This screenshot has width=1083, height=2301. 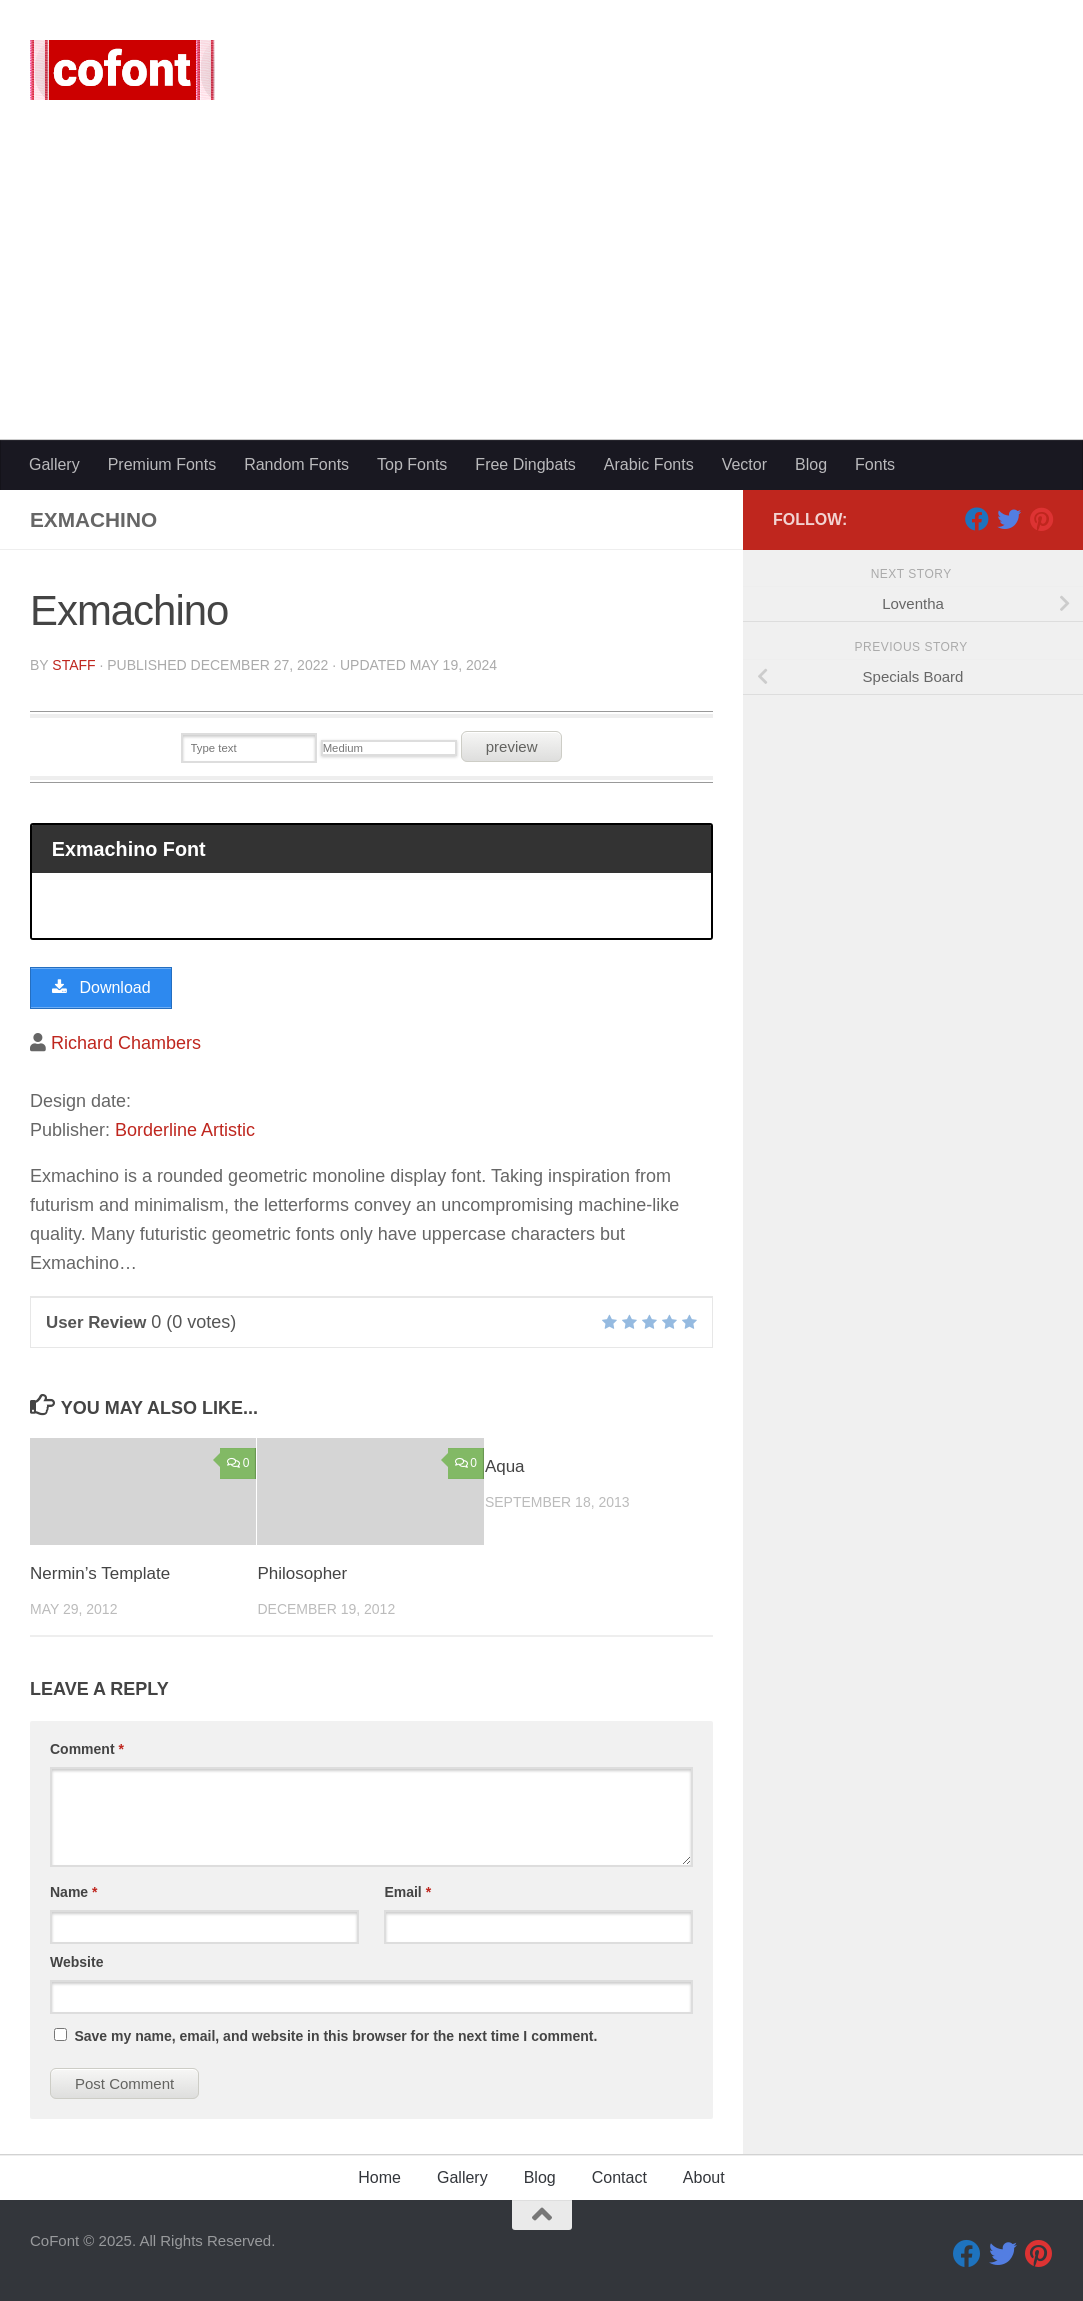 I want to click on Top Fonts, so click(x=412, y=464).